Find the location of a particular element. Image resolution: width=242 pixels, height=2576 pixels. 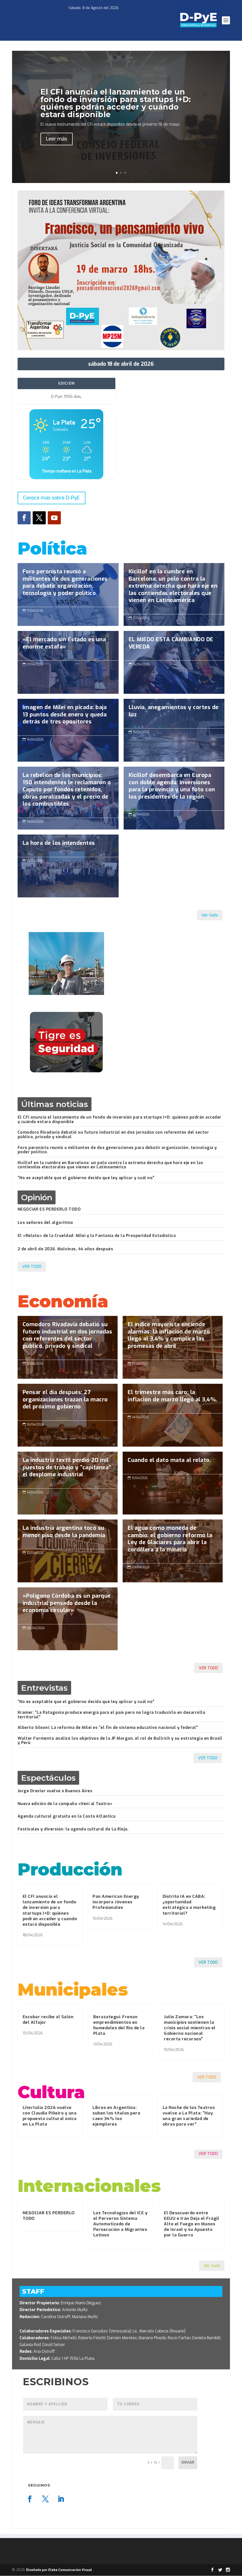

Los señores del algoritmo is located at coordinates (45, 1222).